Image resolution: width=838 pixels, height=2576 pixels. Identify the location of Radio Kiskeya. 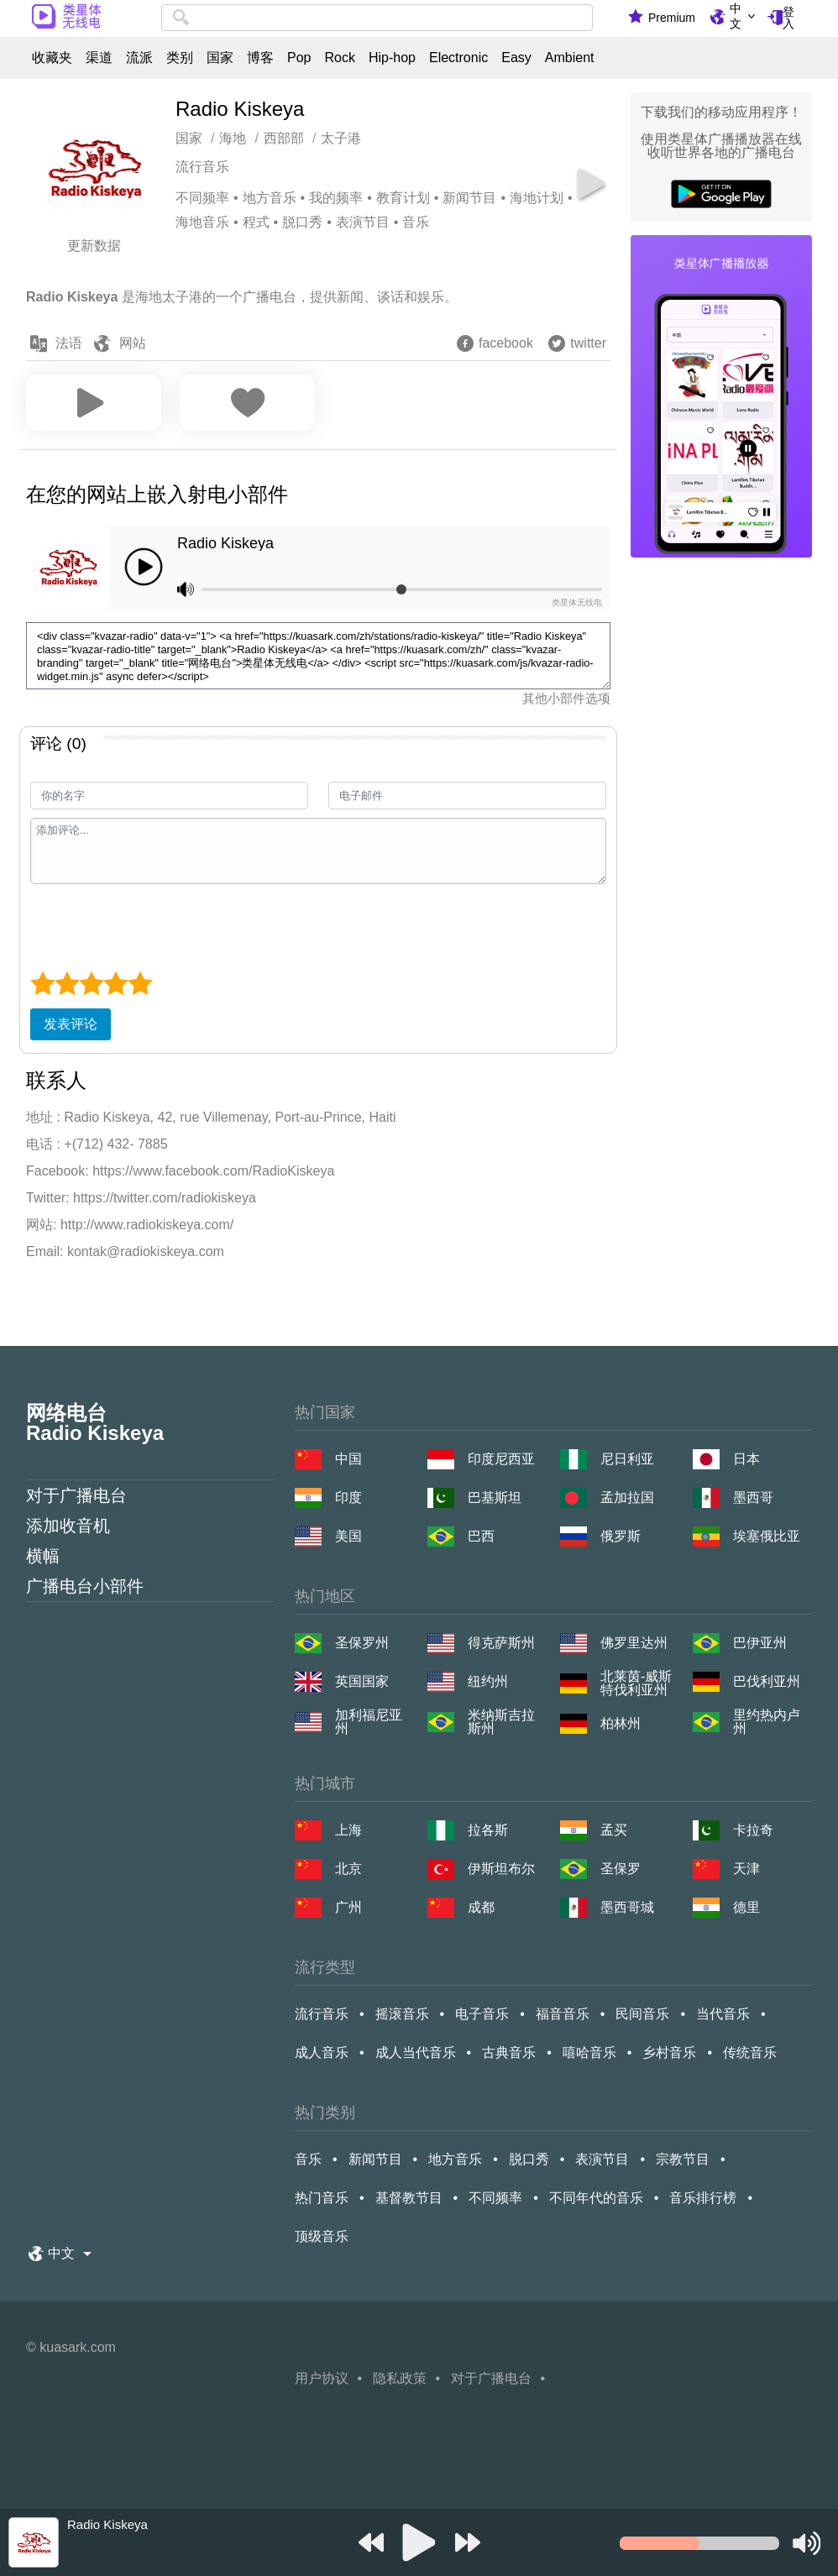
(225, 543).